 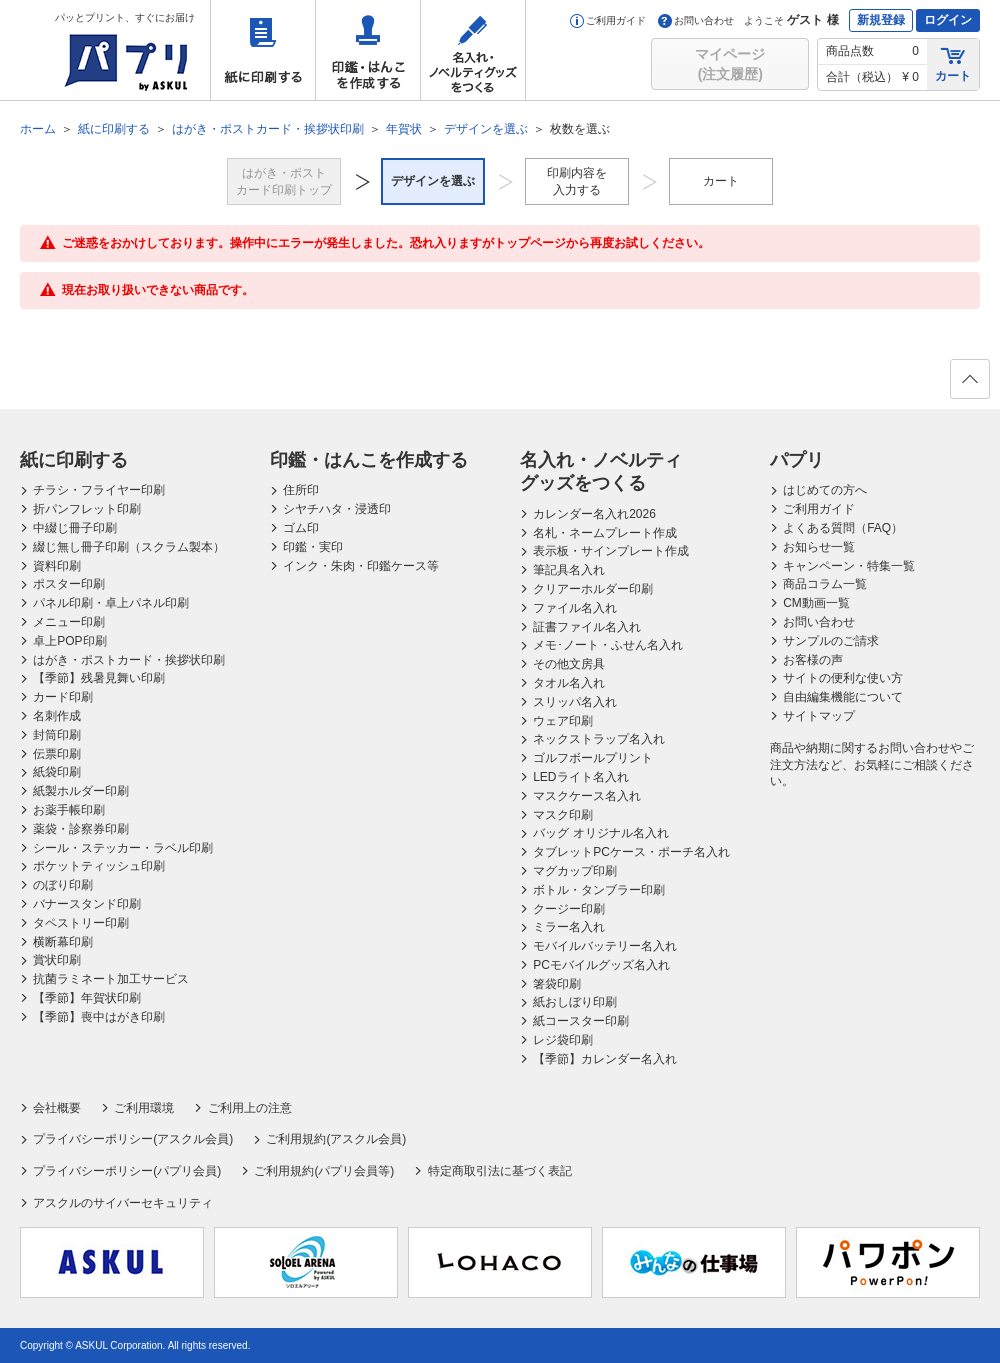 What do you see at coordinates (843, 697) in the screenshot?
I see `自由編集機能について` at bounding box center [843, 697].